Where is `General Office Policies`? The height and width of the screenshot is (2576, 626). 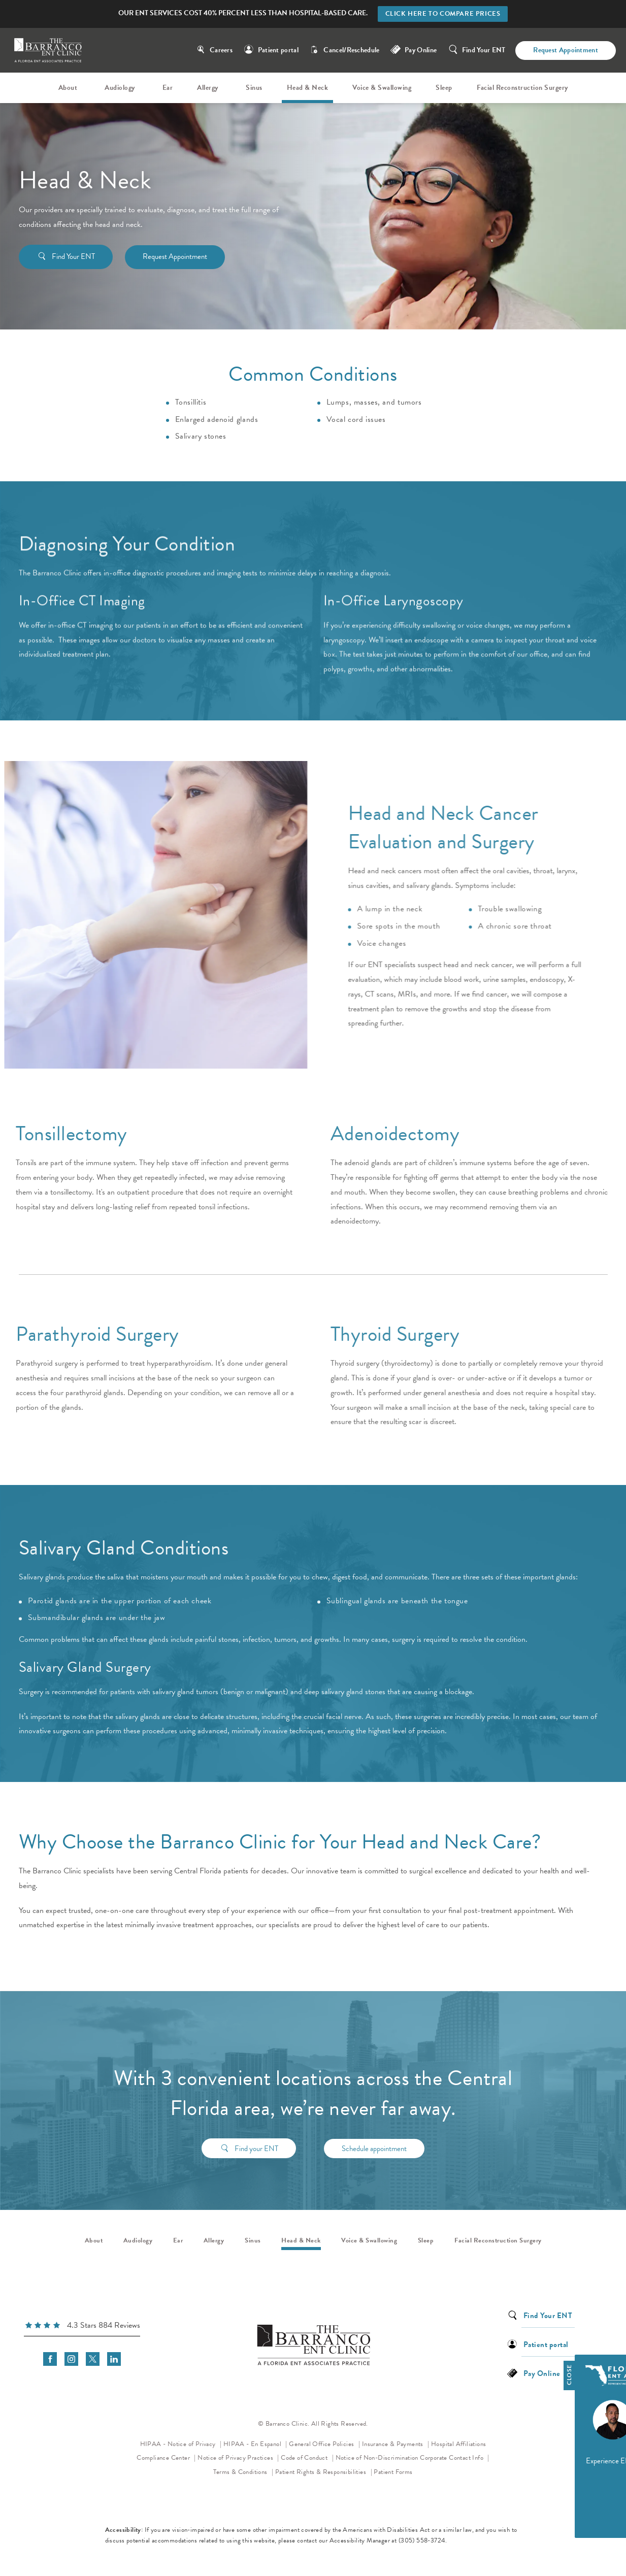 General Office Policies is located at coordinates (322, 2444).